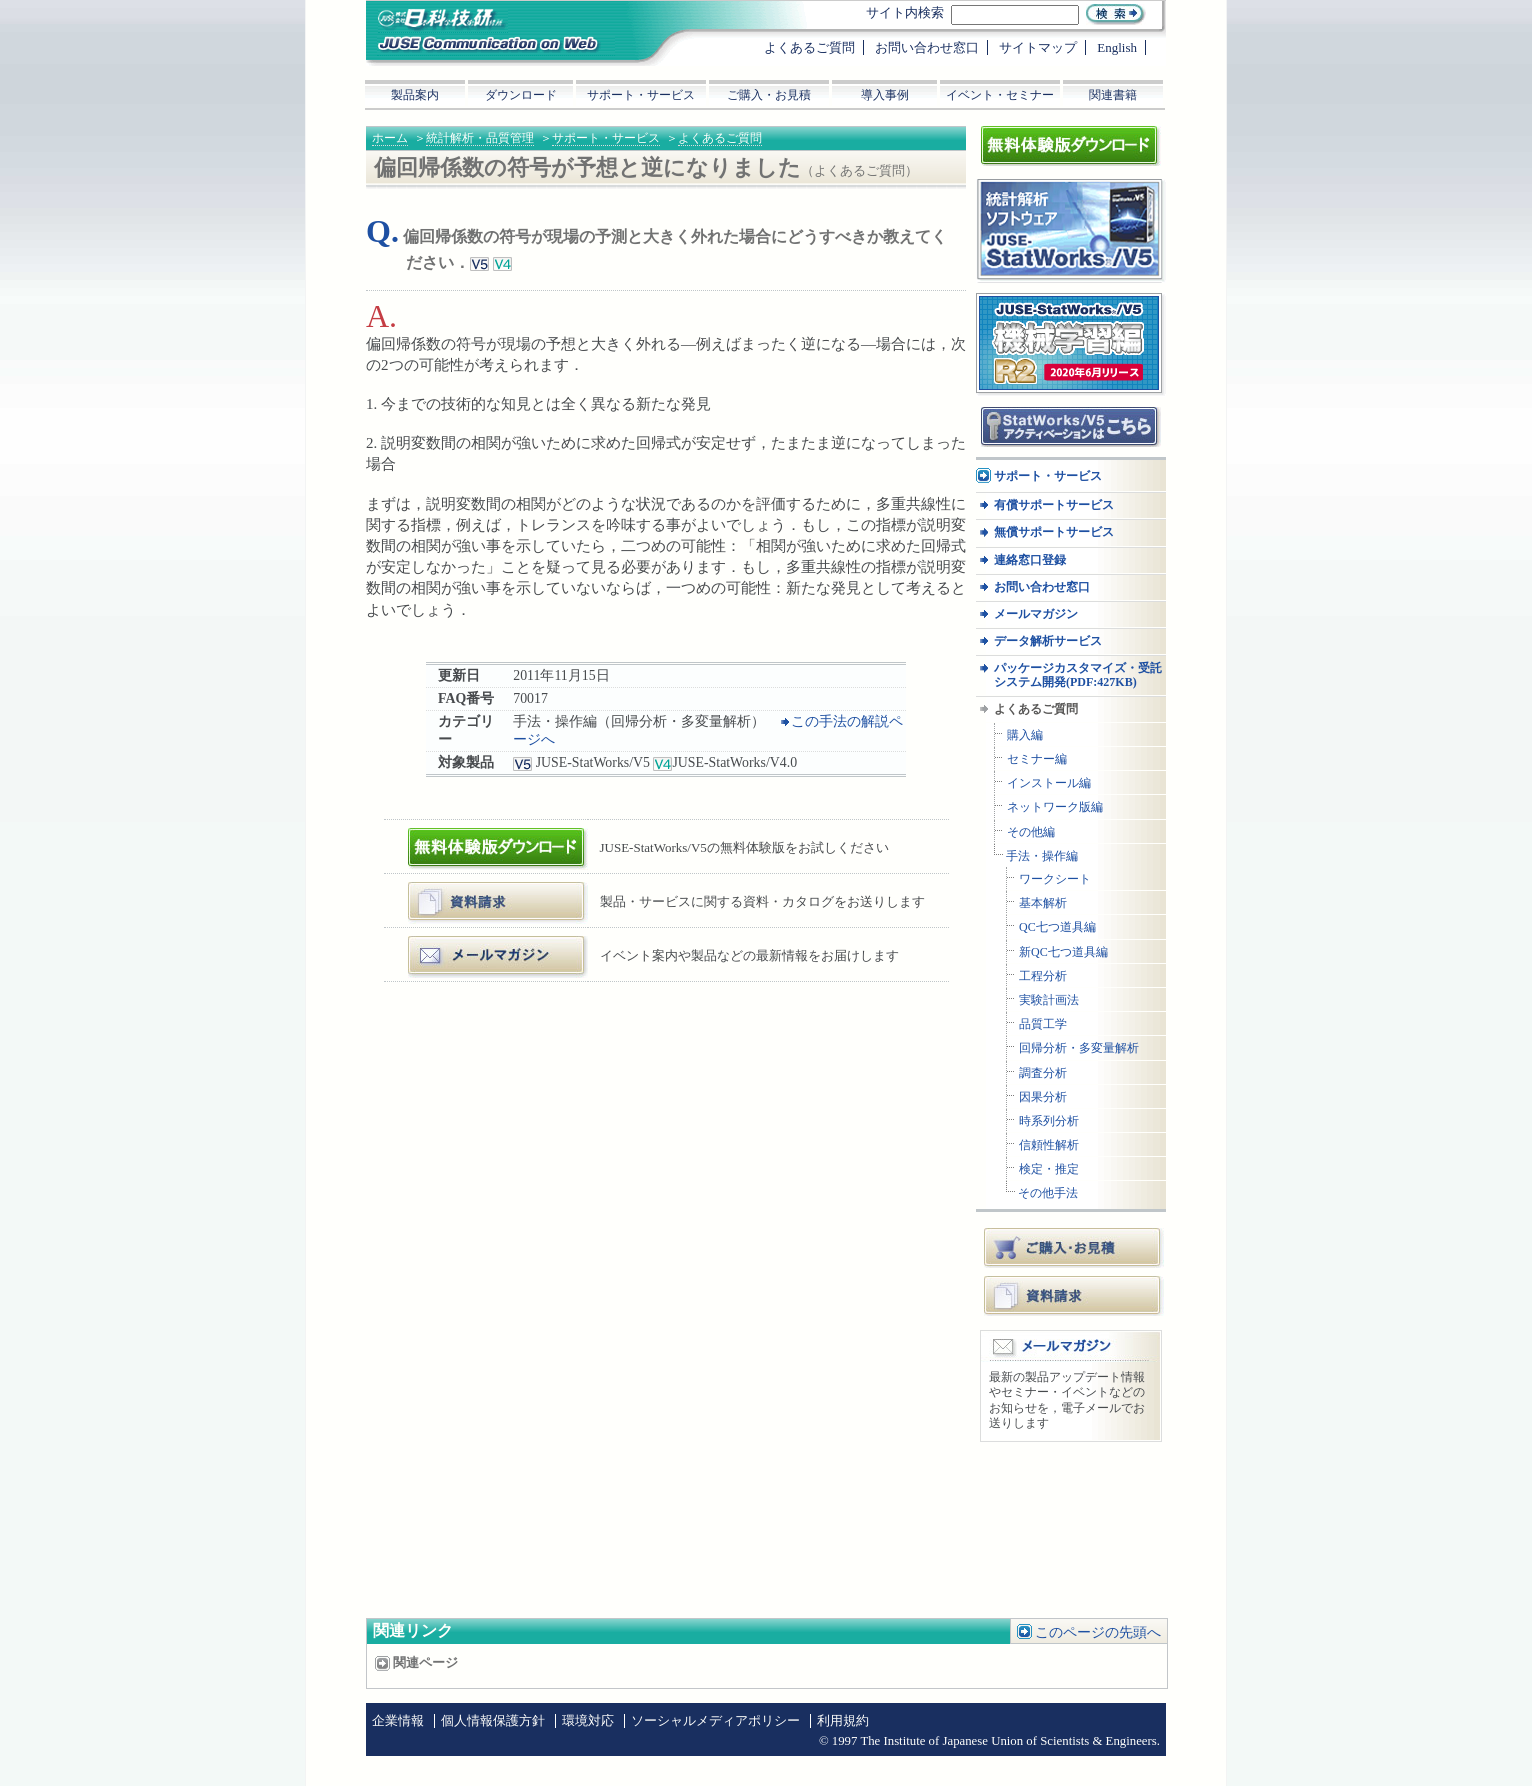 This screenshot has height=1786, width=1532. I want to click on 手法・操作編, so click(1042, 856).